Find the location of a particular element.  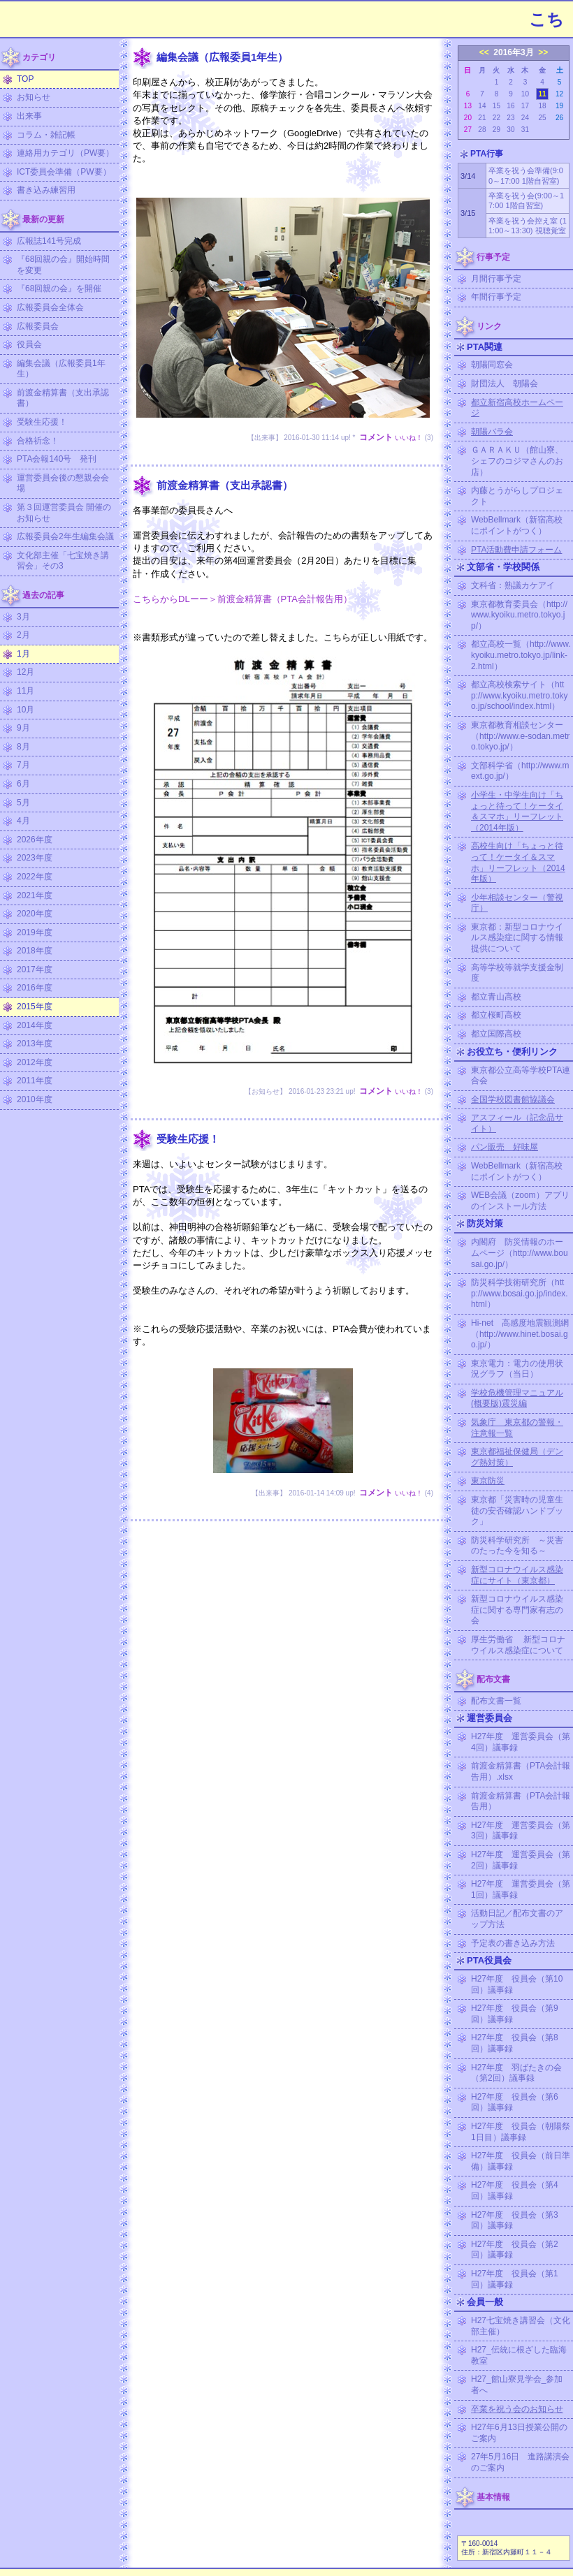

朝陽バラ会 is located at coordinates (492, 432).